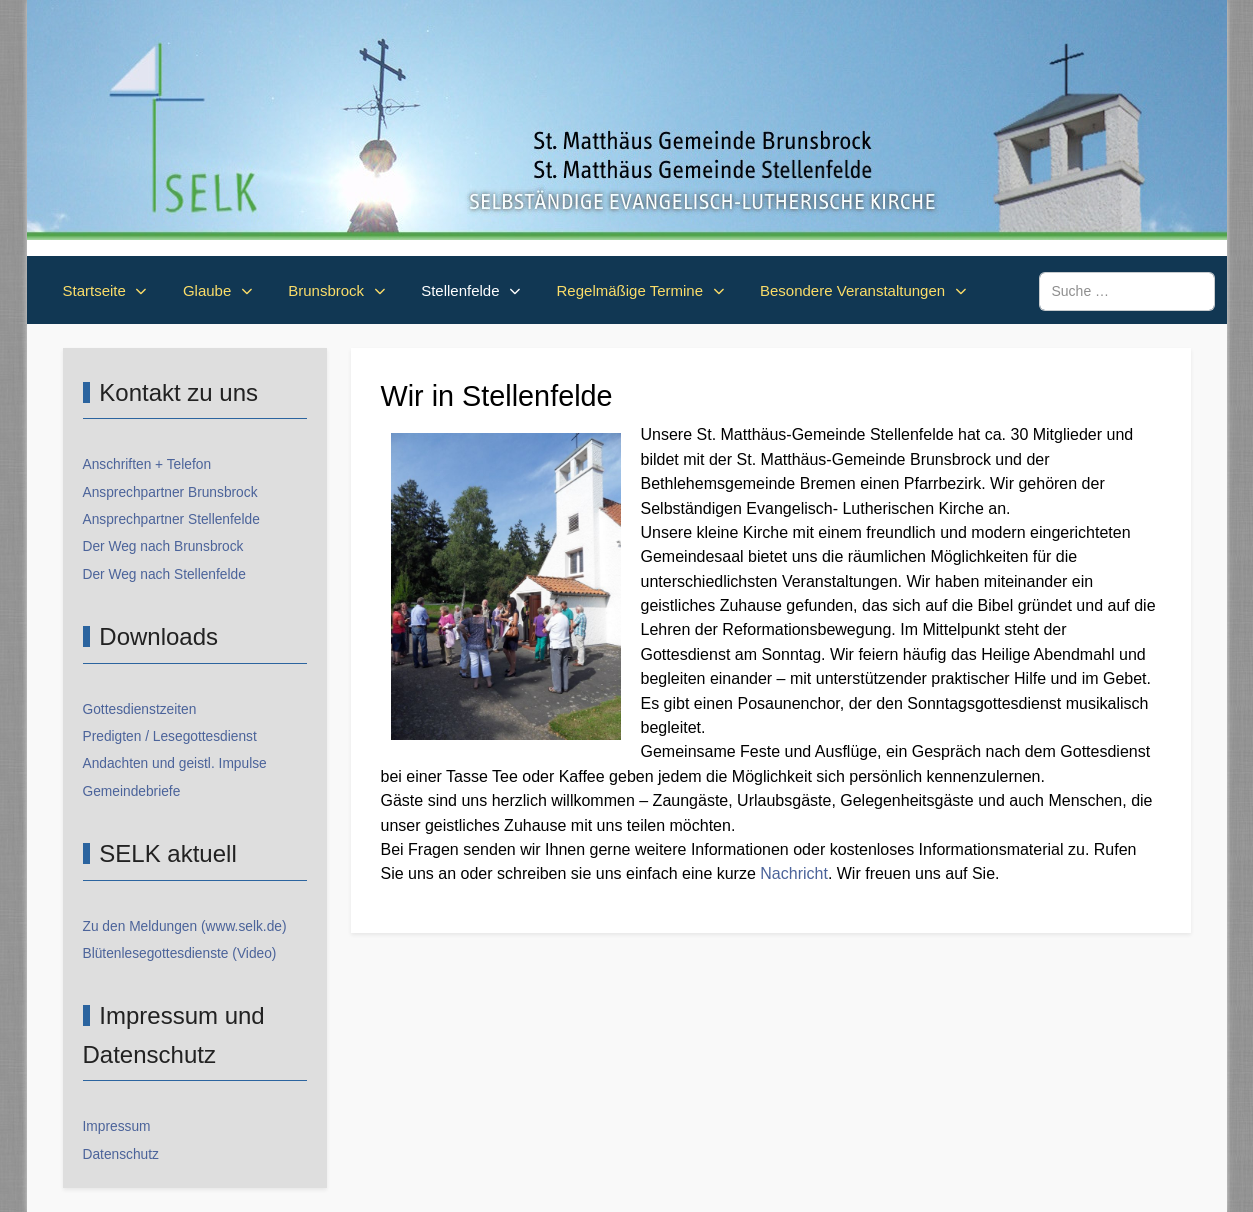  Describe the element at coordinates (1127, 291) in the screenshot. I see `[combobox]` at that location.